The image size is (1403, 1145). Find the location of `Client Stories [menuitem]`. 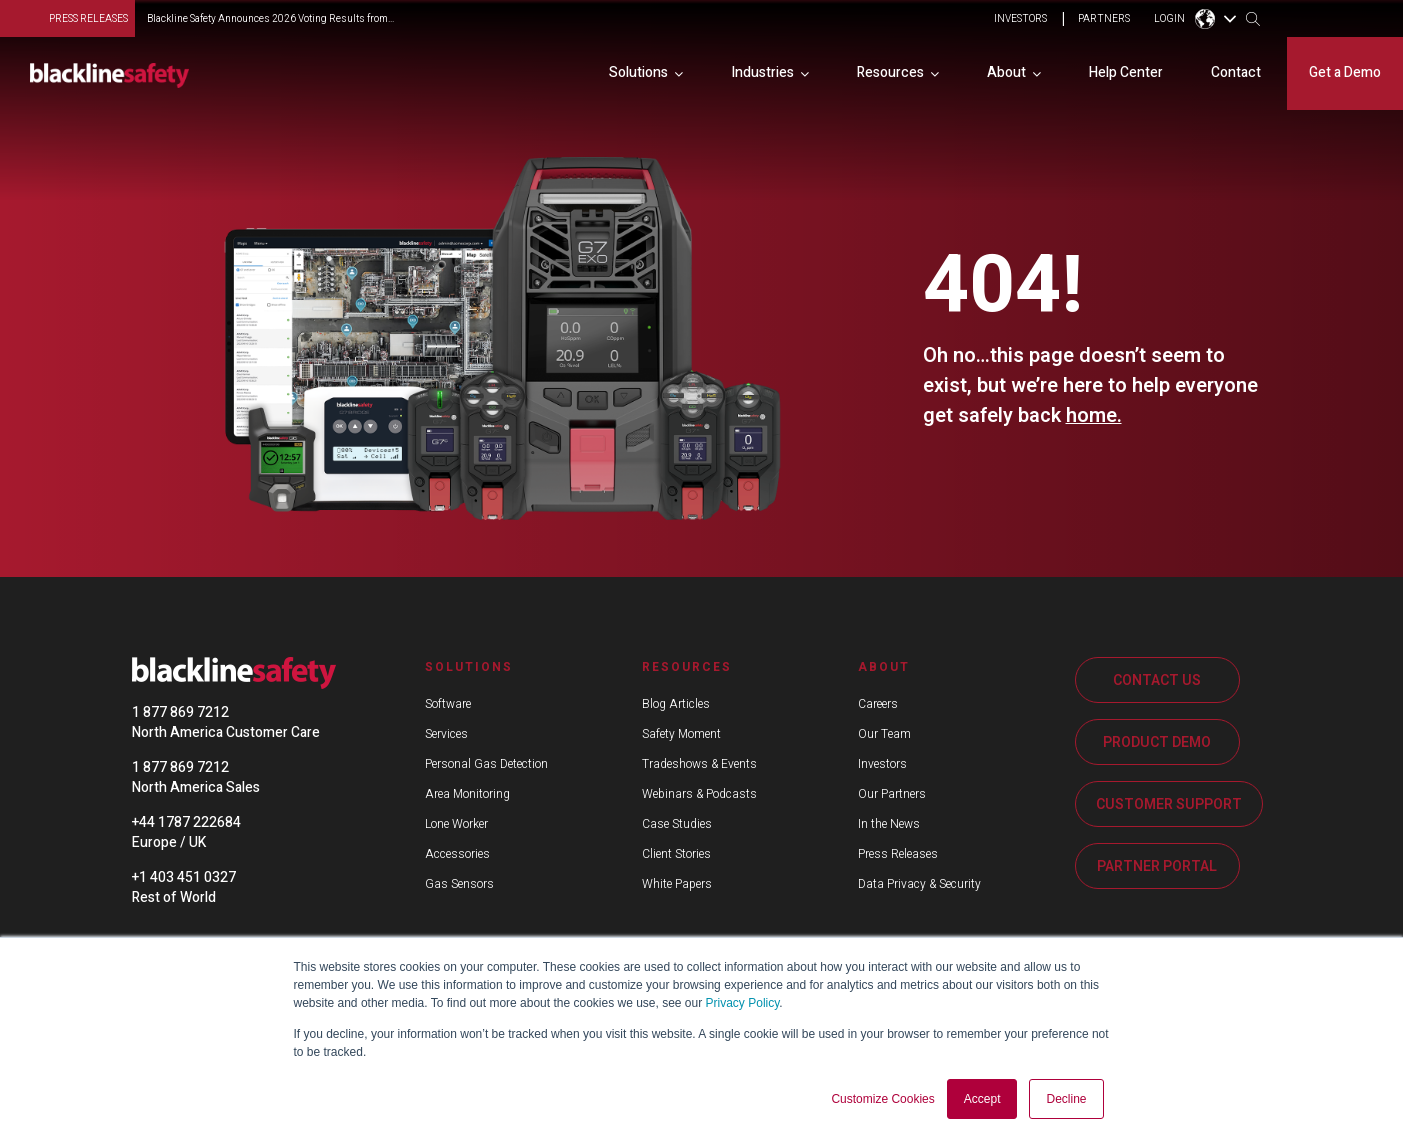

Client Stories [menuitem] is located at coordinates (676, 854).